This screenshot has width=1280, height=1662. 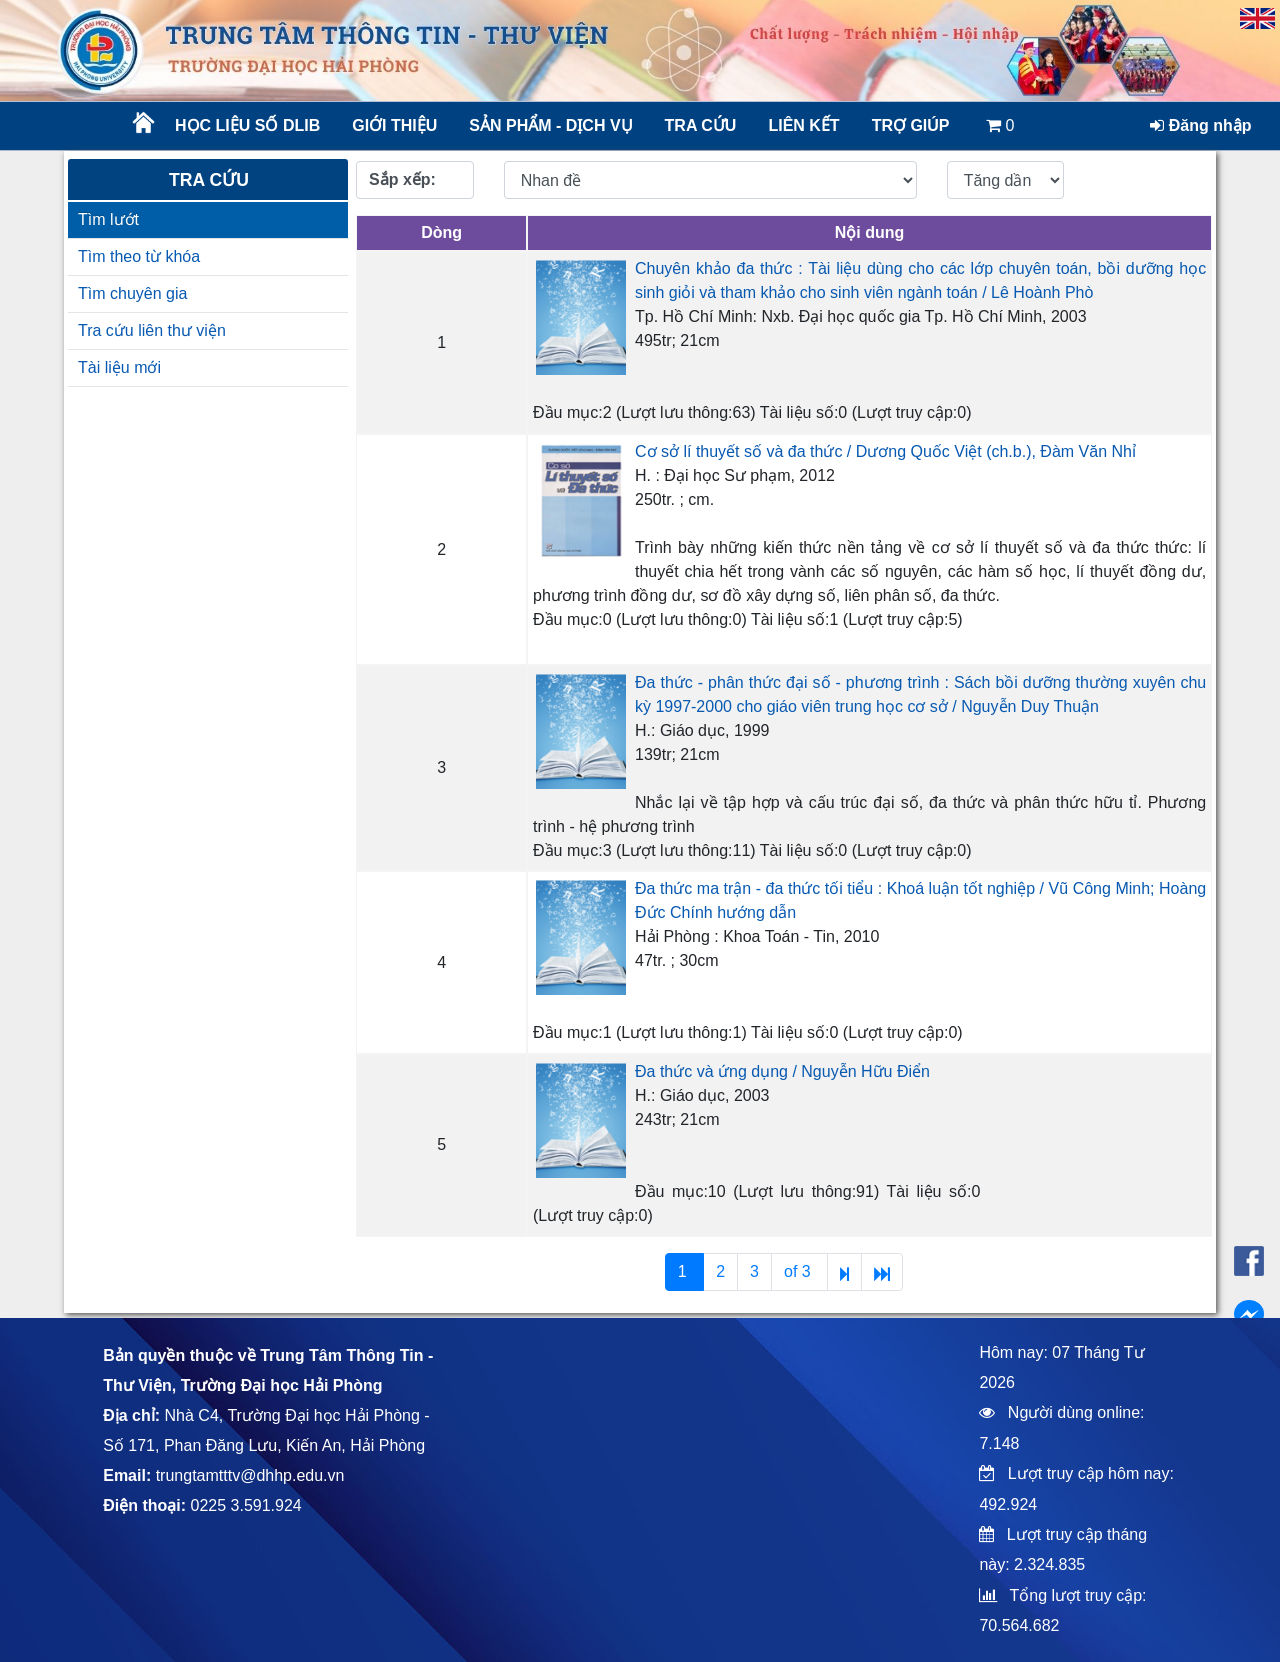 What do you see at coordinates (394, 125) in the screenshot?
I see `Giới thiệu` at bounding box center [394, 125].